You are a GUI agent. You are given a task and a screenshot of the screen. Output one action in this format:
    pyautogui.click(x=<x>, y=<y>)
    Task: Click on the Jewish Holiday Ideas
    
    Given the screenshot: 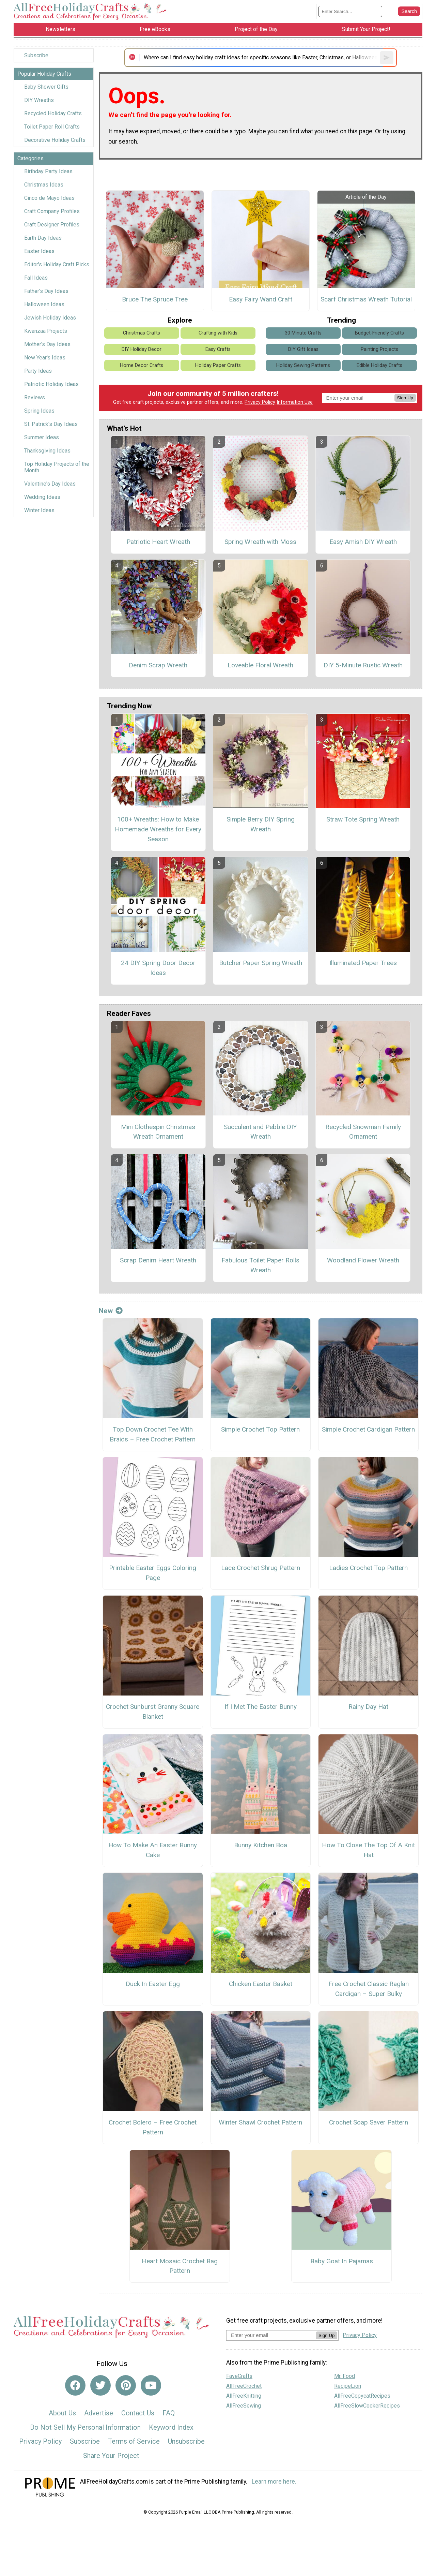 What is the action you would take?
    pyautogui.click(x=50, y=317)
    